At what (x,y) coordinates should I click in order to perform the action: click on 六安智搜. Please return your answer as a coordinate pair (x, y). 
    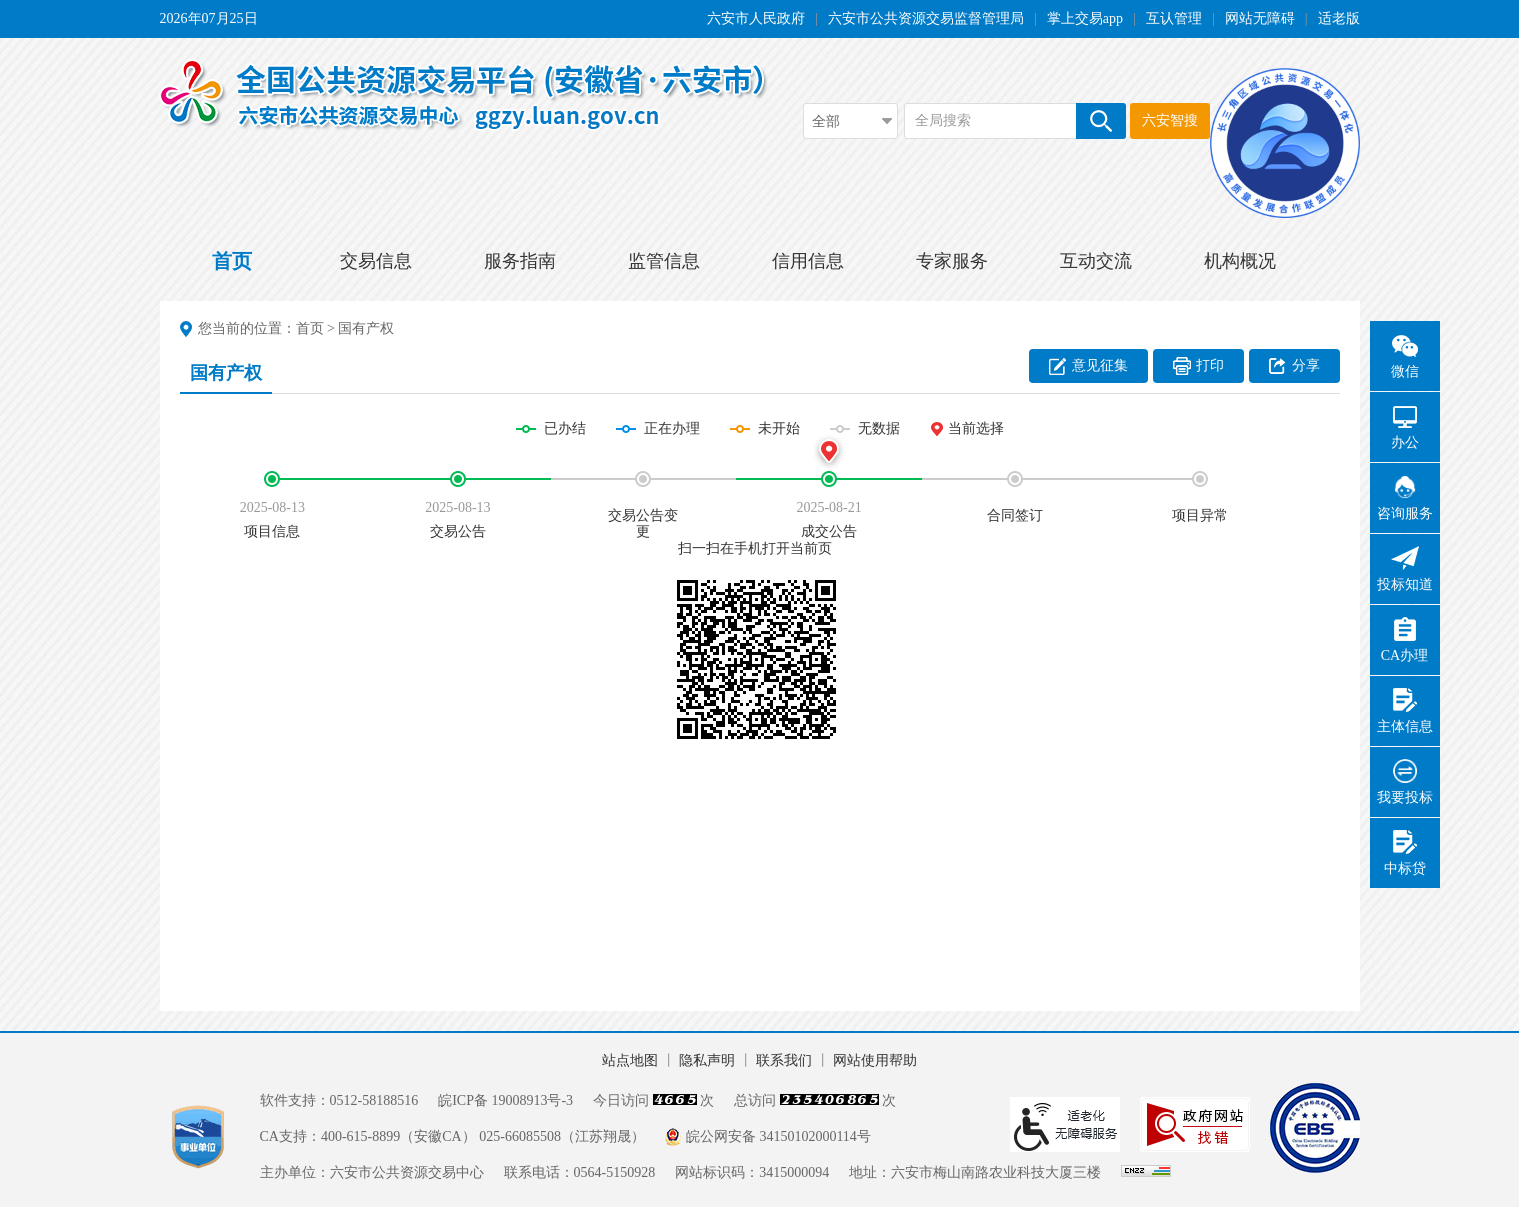
    Looking at the image, I should click on (1170, 120).